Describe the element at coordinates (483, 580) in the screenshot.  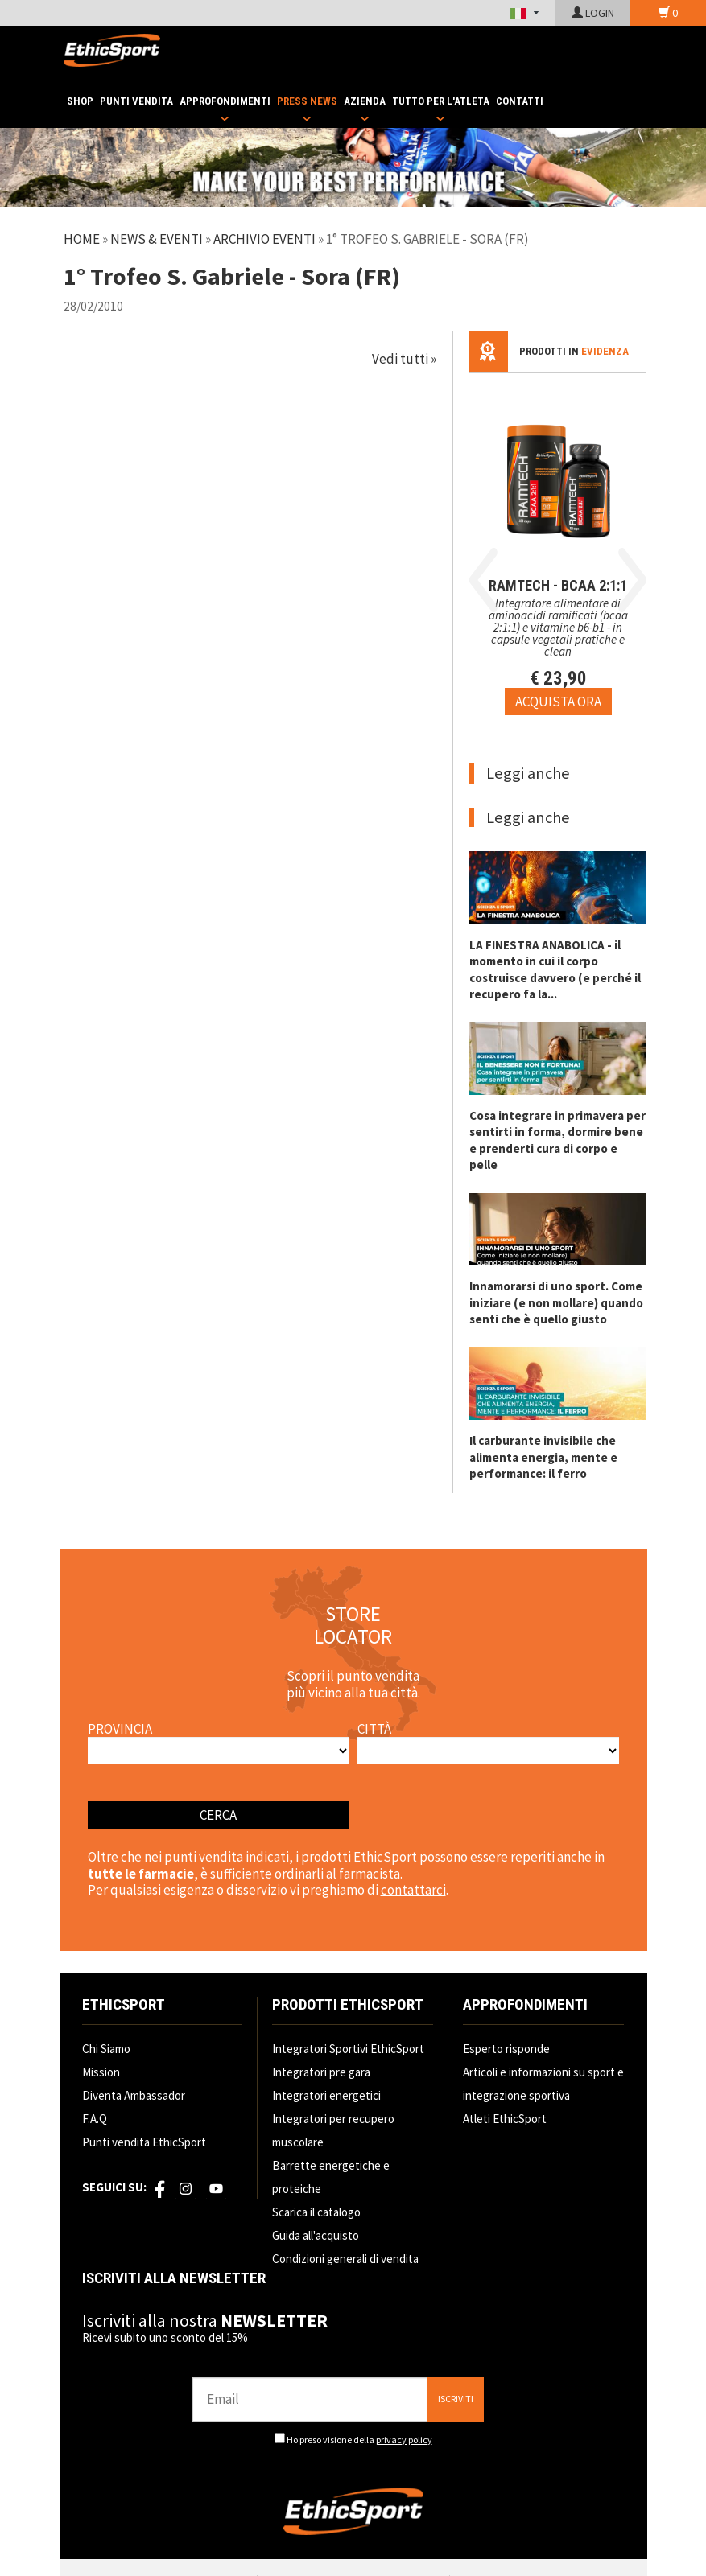
I see `Previous [button]` at that location.